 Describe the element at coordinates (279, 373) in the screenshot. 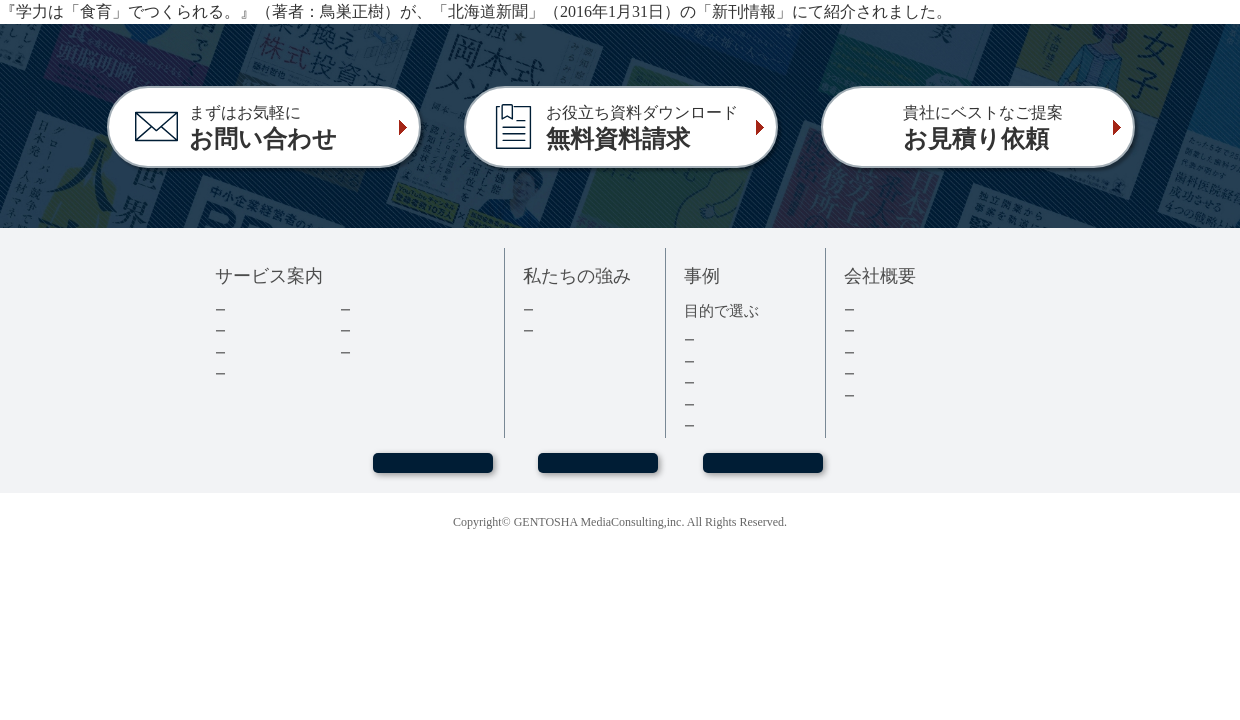

I see `電子書籍について` at that location.